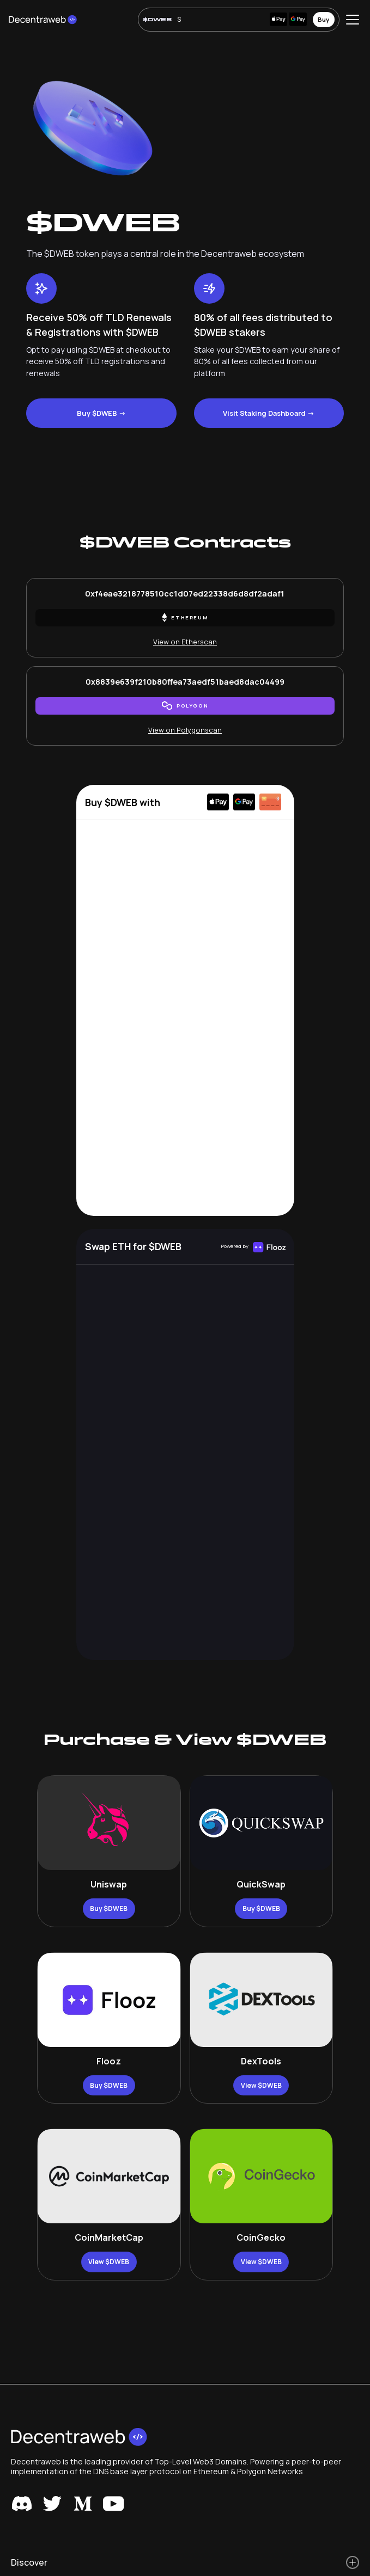  Describe the element at coordinates (323, 19) in the screenshot. I see `Buy` at that location.